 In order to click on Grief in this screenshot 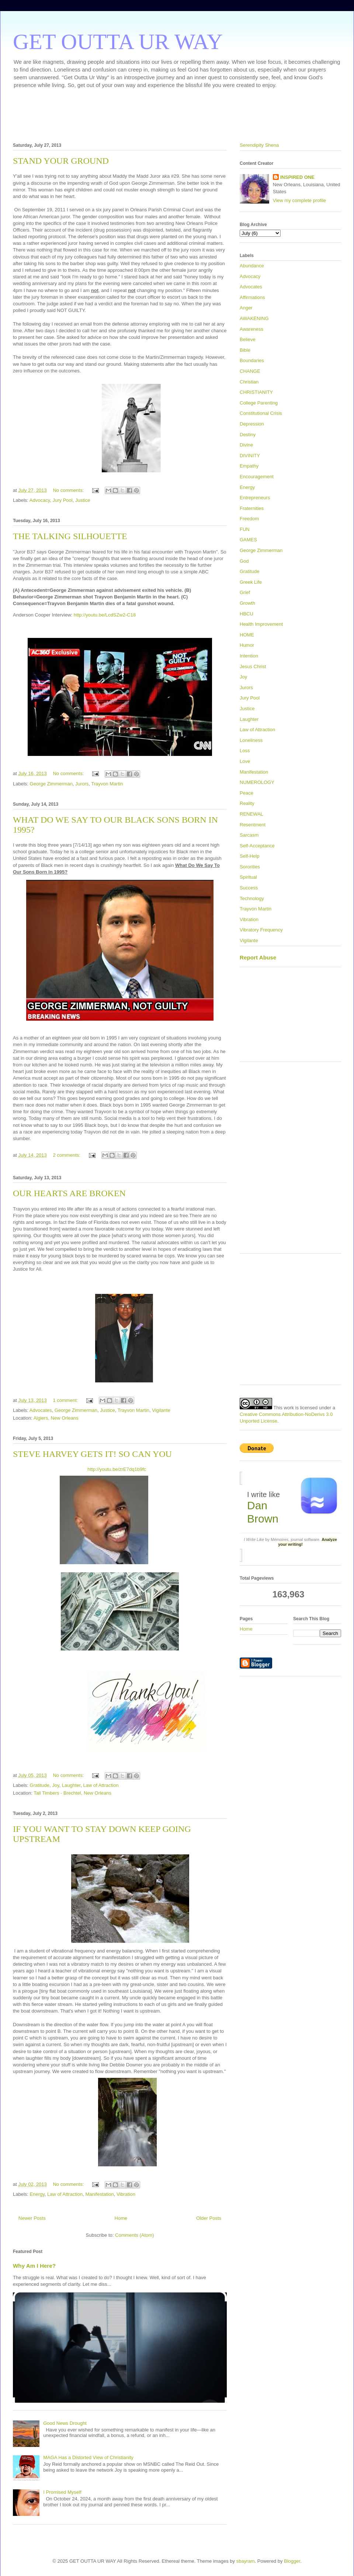, I will do `click(245, 592)`.